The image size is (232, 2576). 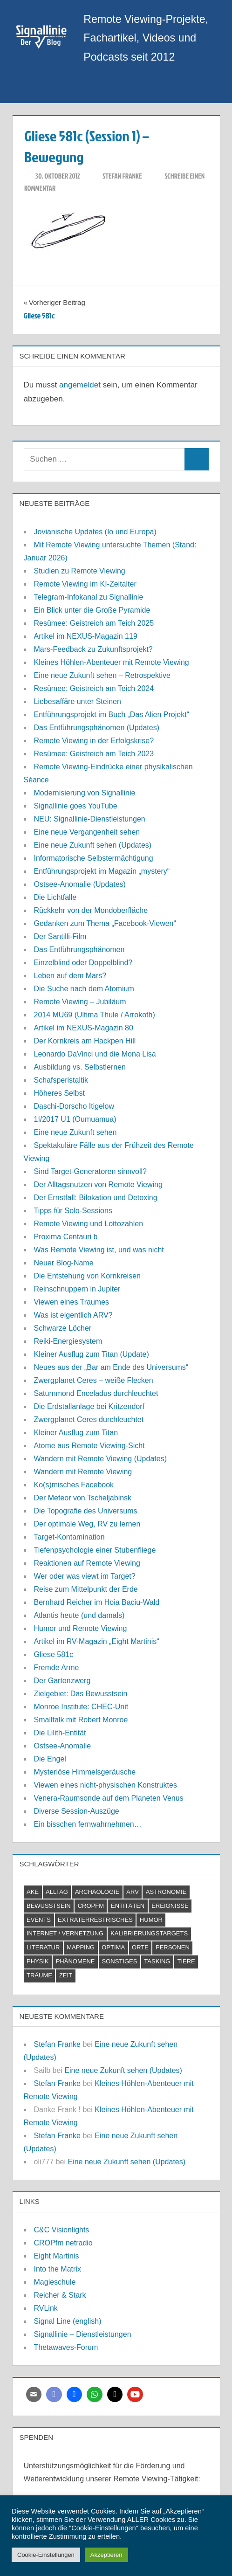 What do you see at coordinates (102, 871) in the screenshot?
I see `Entführungsprojekt im Magazin „mystery“` at bounding box center [102, 871].